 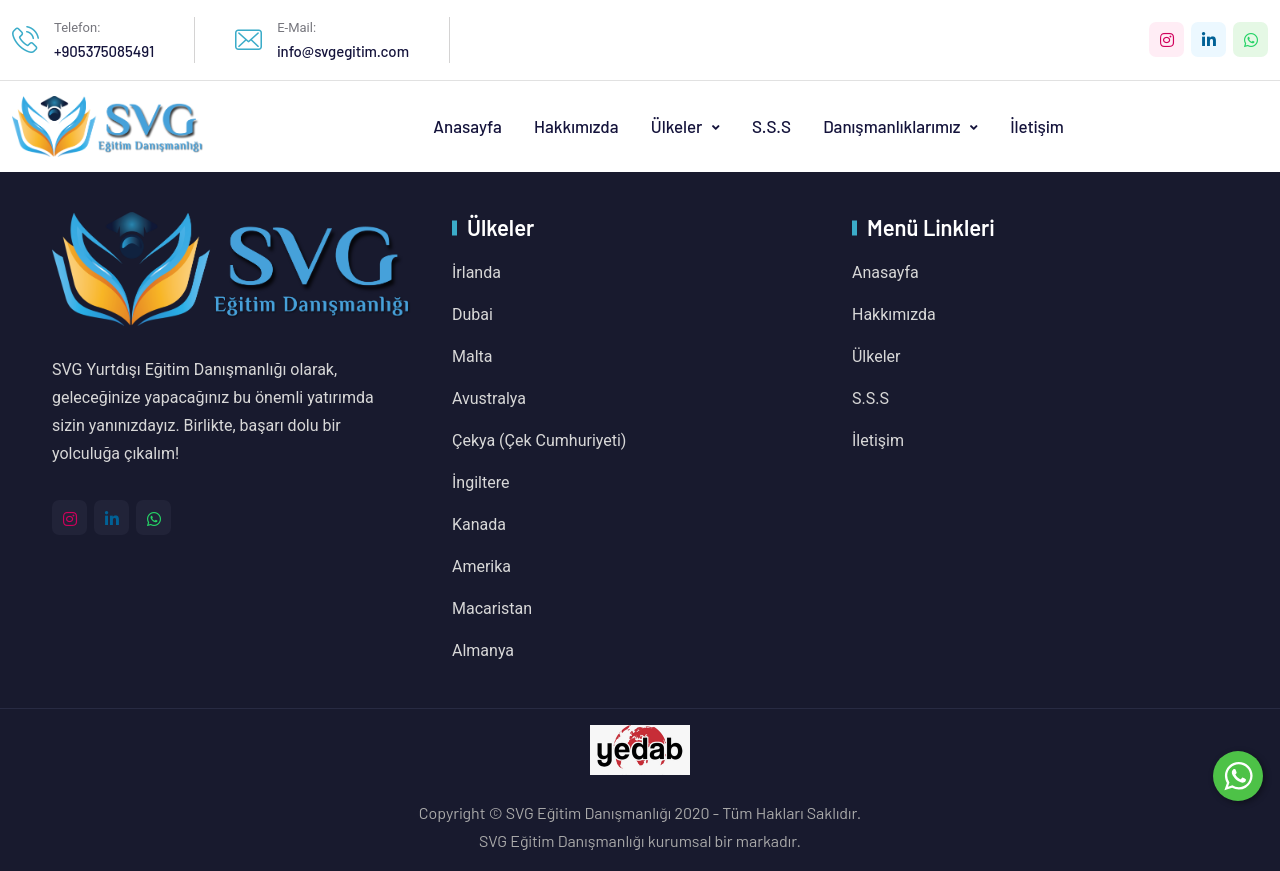 I want to click on Avustralya, so click(x=489, y=398).